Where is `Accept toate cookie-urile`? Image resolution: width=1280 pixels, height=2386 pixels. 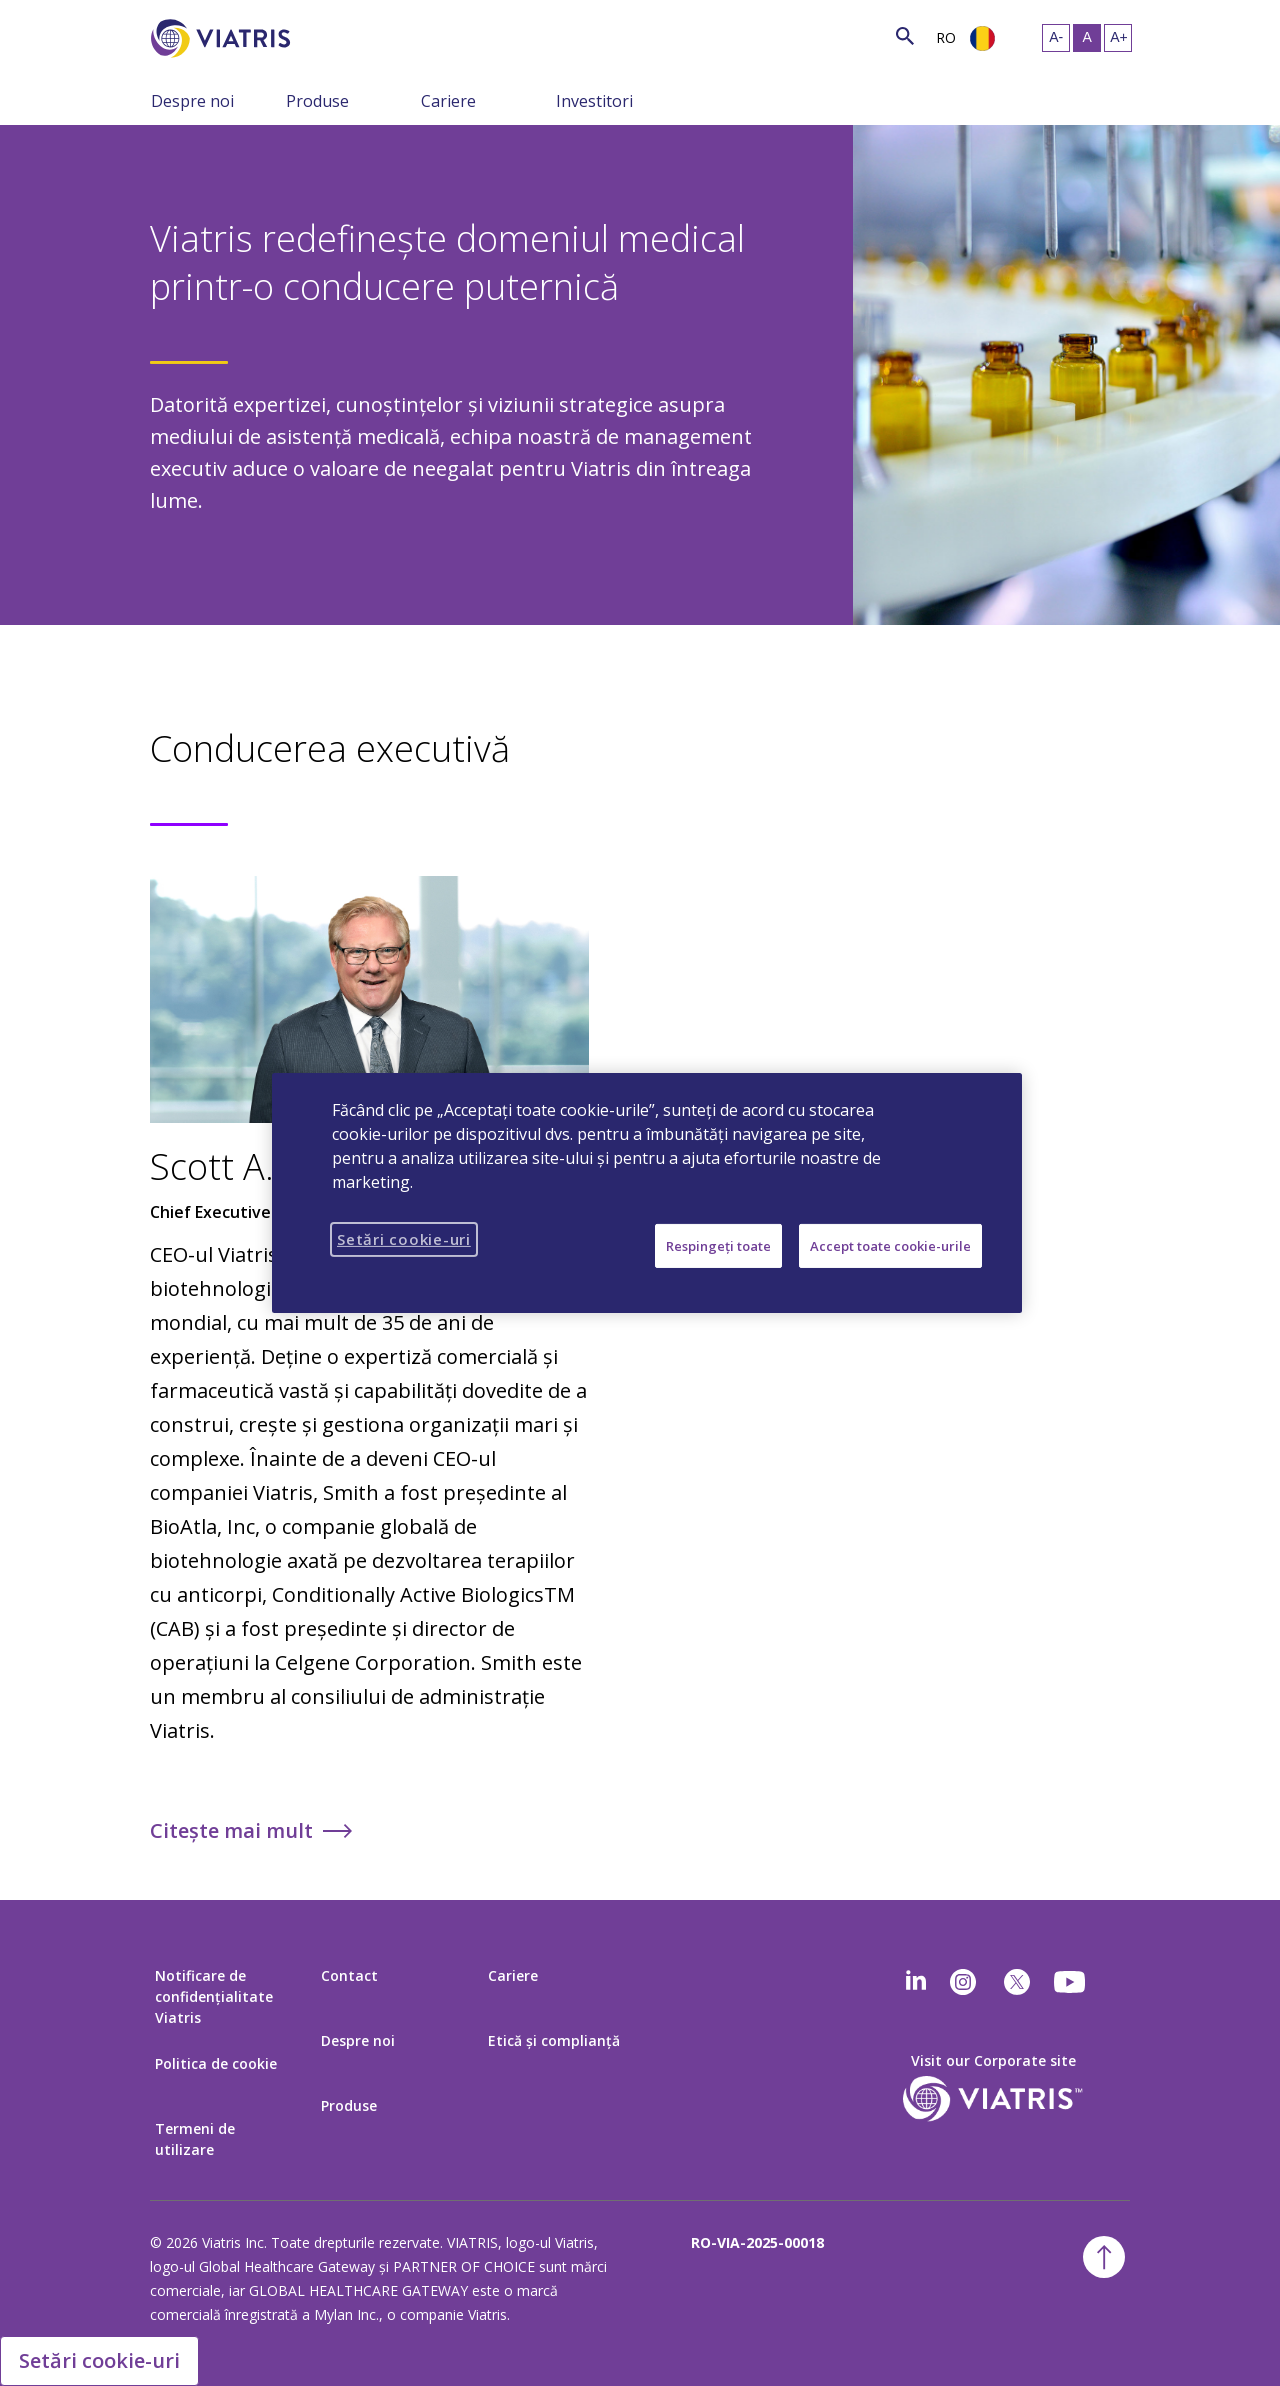
Accept toate cookie-urile is located at coordinates (890, 1246).